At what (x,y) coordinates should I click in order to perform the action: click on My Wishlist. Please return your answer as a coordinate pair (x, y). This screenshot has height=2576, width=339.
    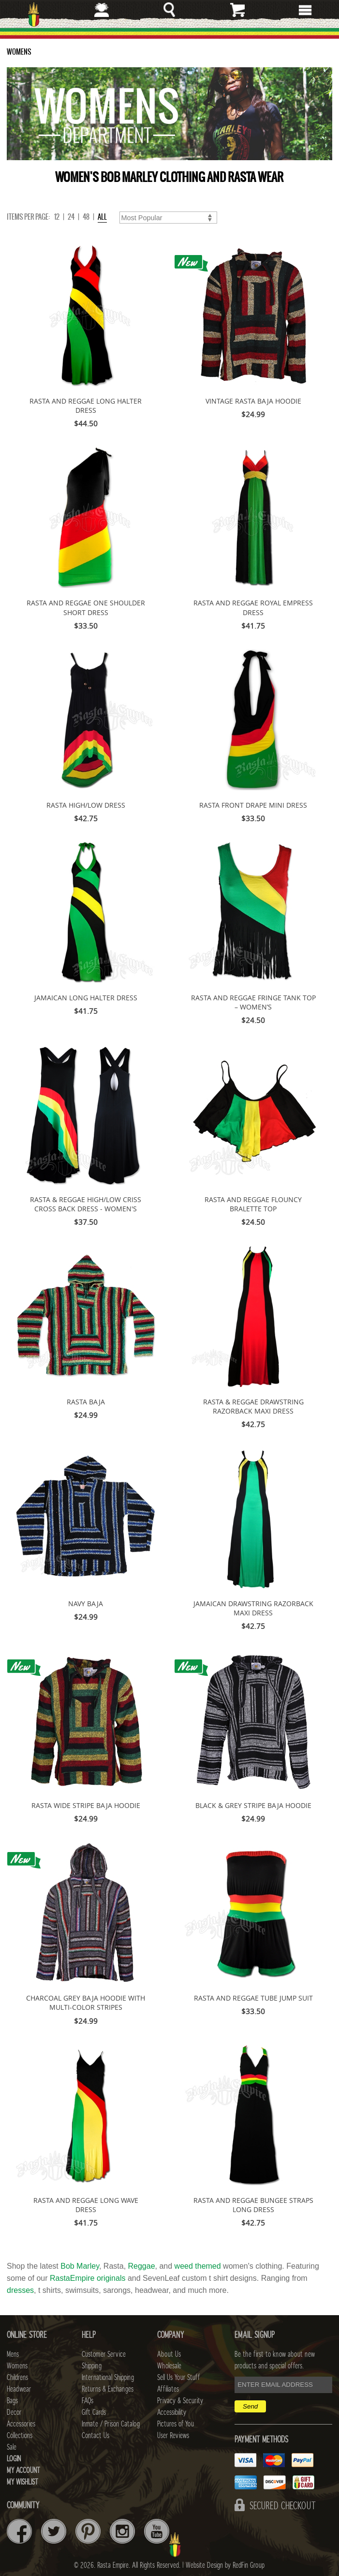
    Looking at the image, I should click on (22, 2482).